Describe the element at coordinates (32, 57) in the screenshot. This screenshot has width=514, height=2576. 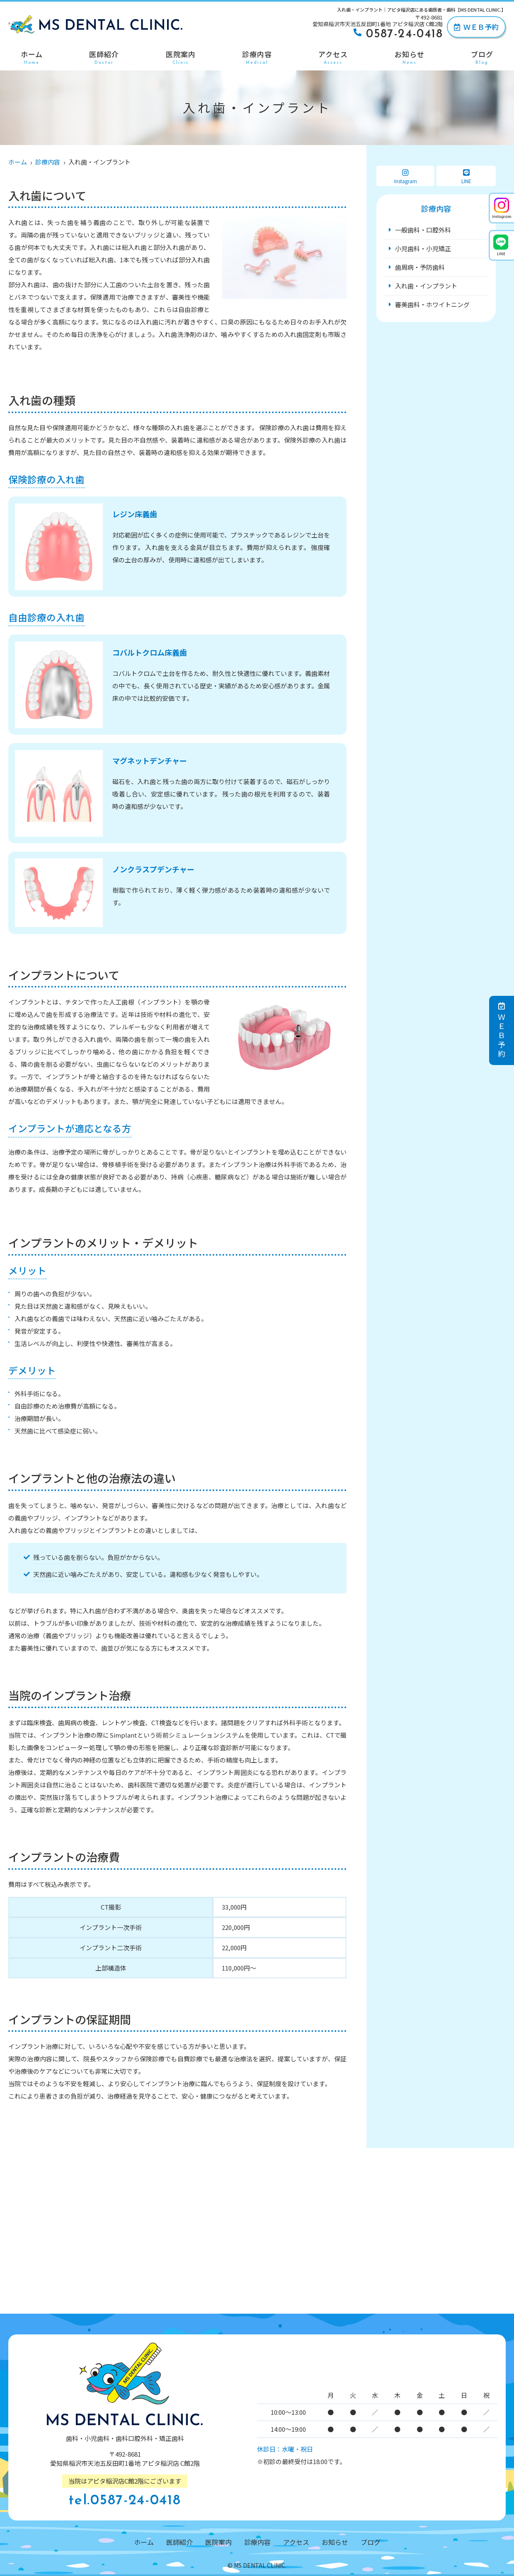
I see `ホーム` at that location.